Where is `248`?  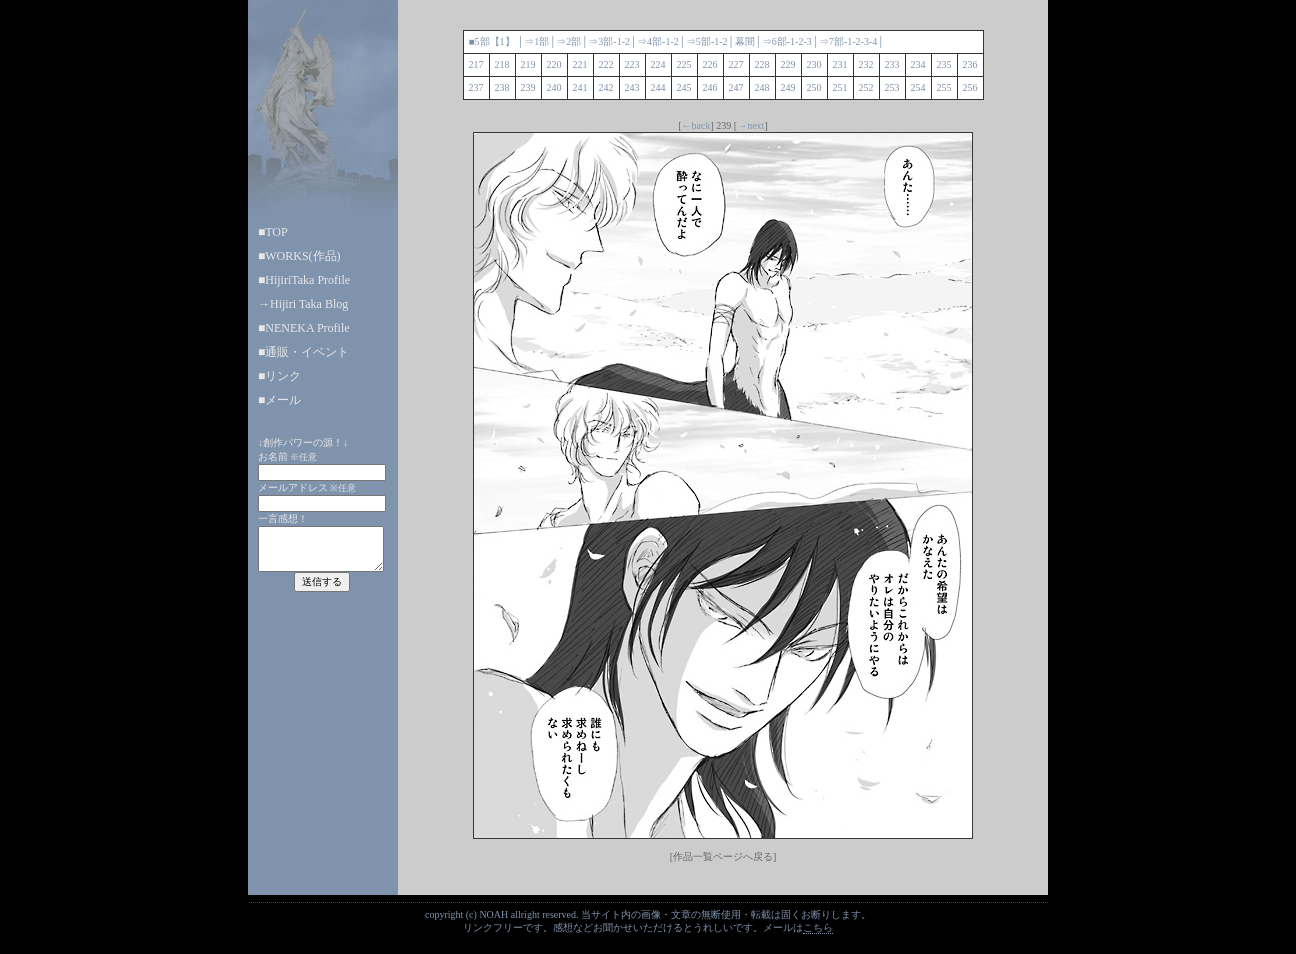
248 is located at coordinates (762, 87).